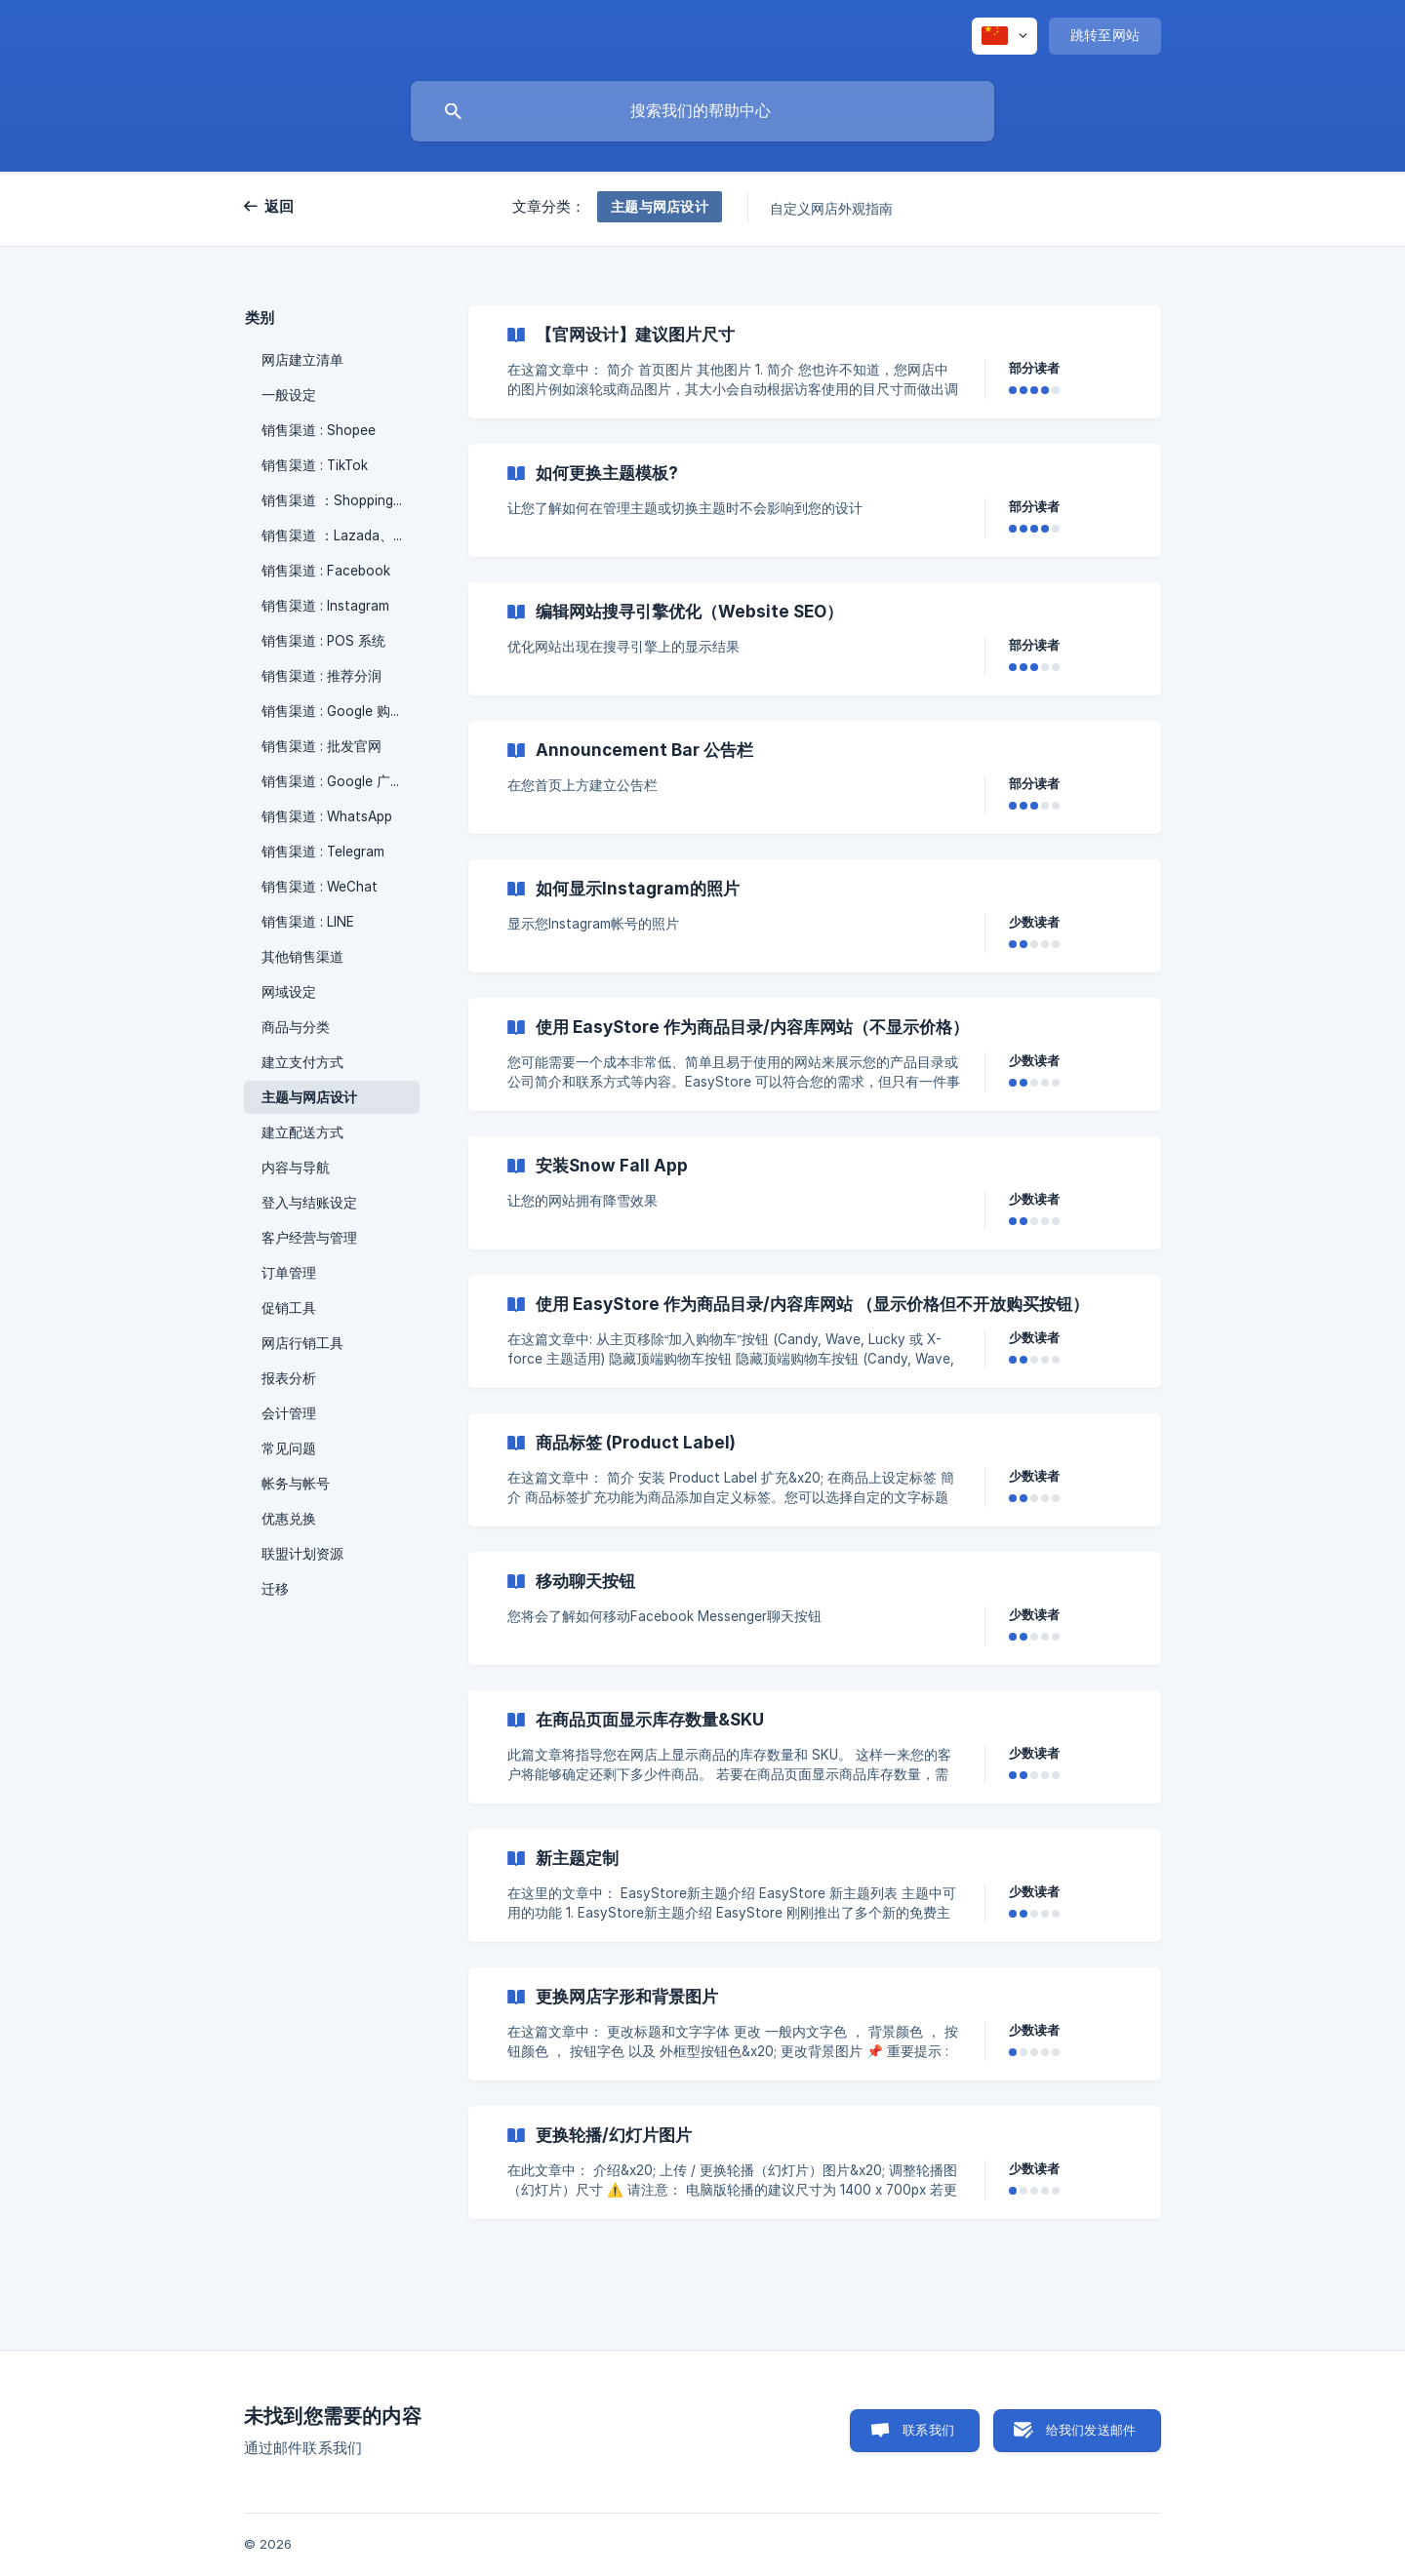 The height and width of the screenshot is (2576, 1405). I want to click on 网域设定 [link], so click(288, 992).